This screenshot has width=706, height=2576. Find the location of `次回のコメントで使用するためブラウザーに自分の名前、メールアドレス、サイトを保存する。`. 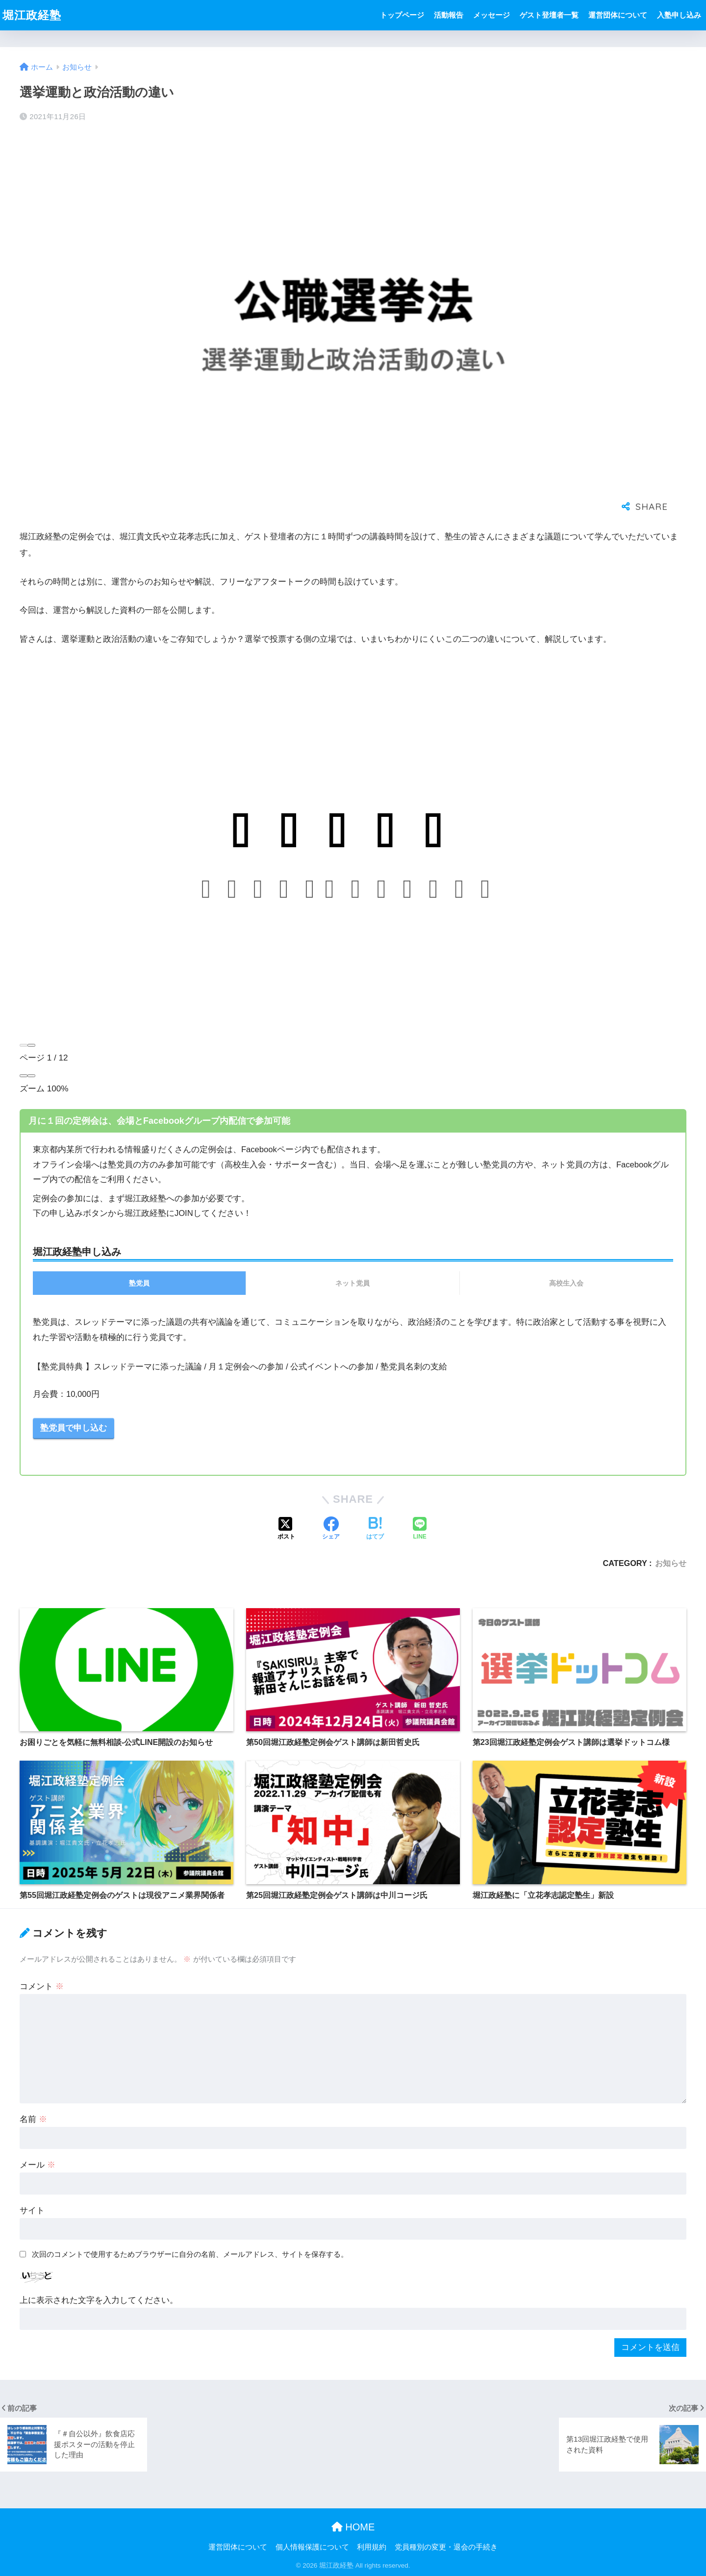

次回のコメントで使用するためブラウザーに自分の名前、メールアドレス、サイトを保存する。 is located at coordinates (190, 2254).